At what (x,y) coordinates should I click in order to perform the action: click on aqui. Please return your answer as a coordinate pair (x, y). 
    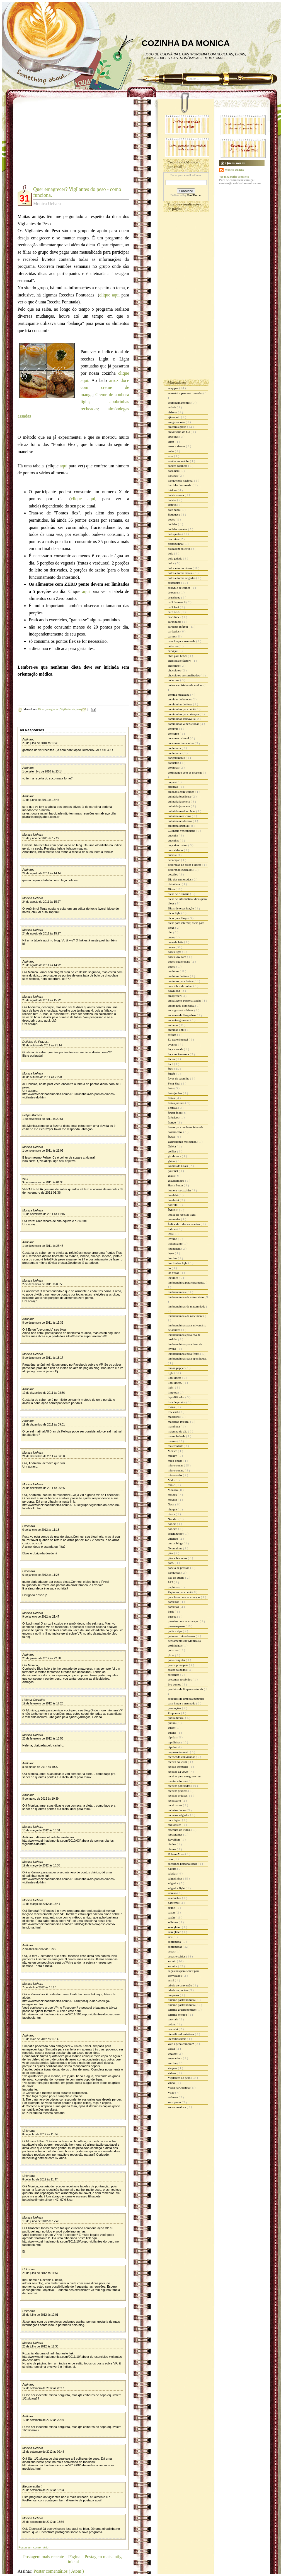
    Looking at the image, I should click on (64, 465).